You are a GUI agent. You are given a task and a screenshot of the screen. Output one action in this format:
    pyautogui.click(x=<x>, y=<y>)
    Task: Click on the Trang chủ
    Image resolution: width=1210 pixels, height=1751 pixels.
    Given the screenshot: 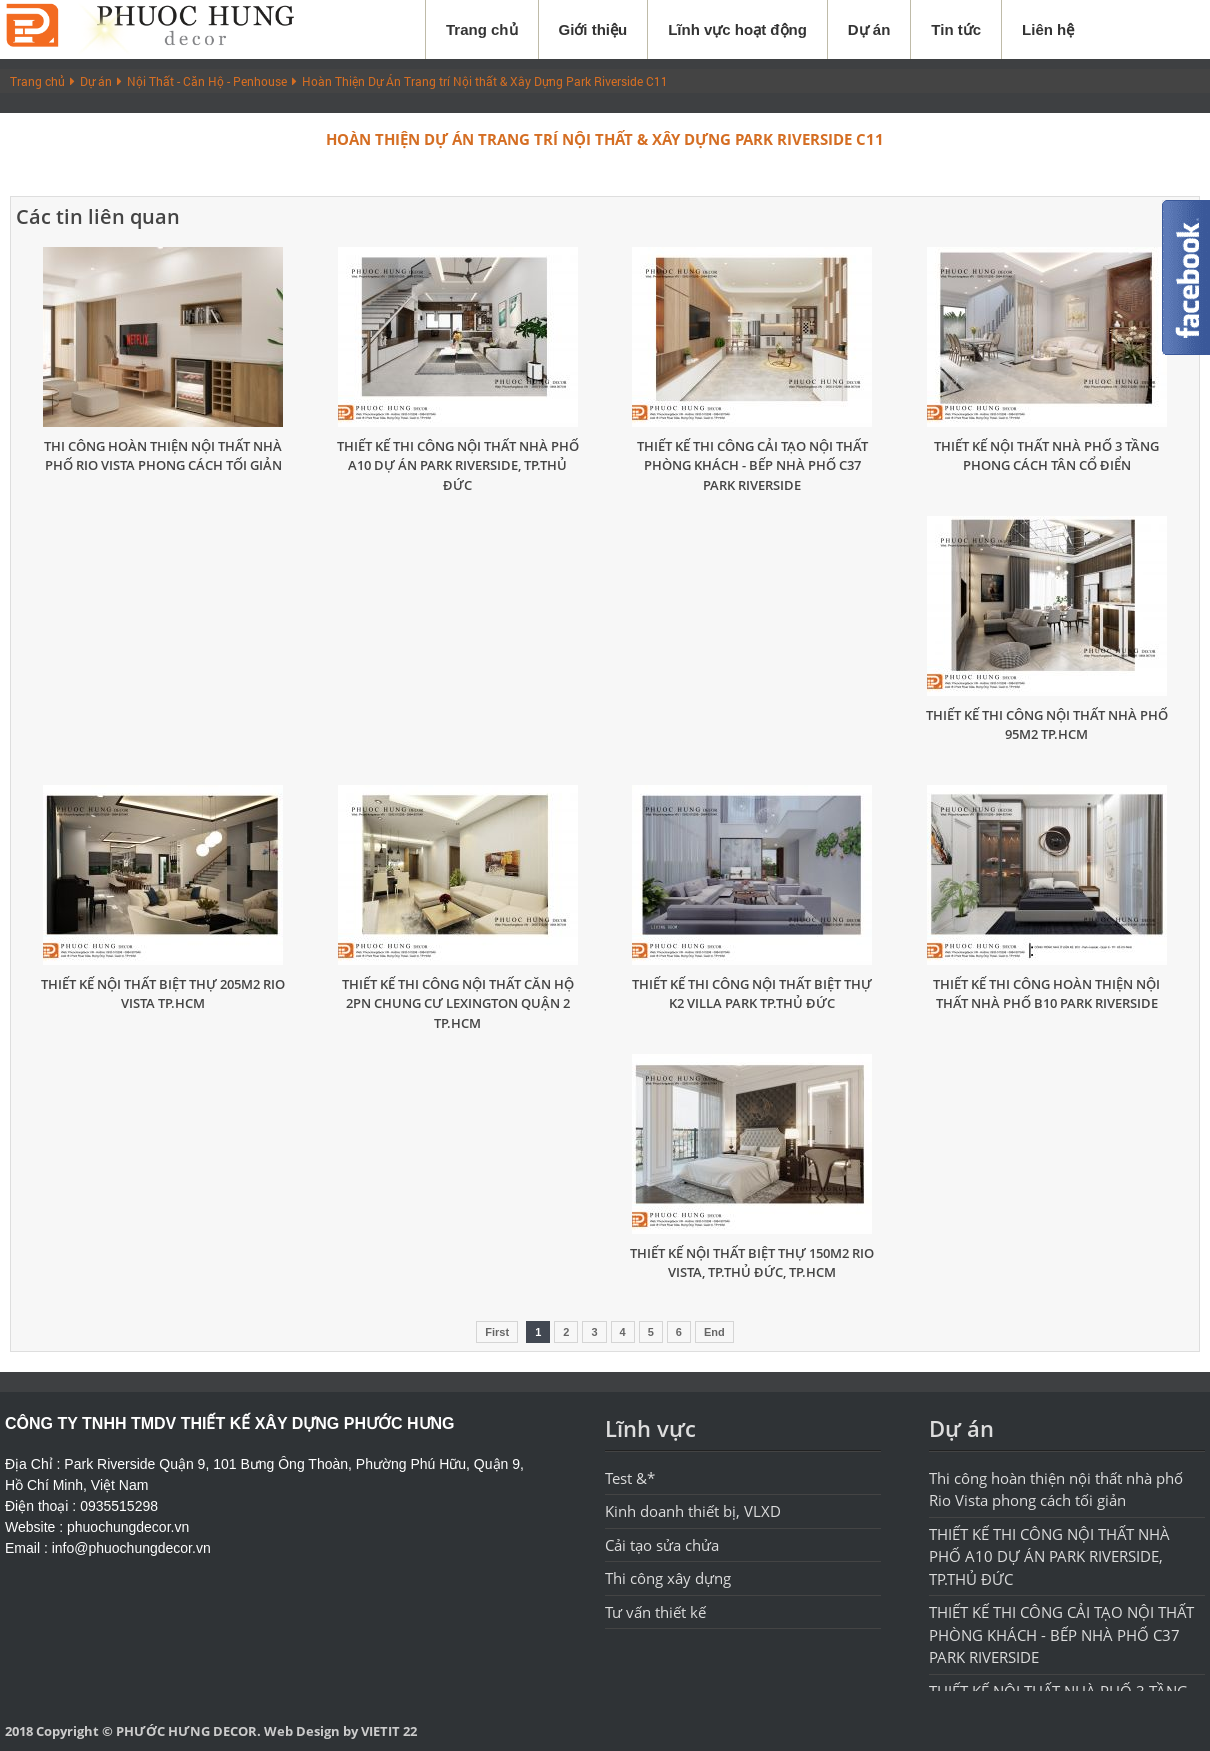 What is the action you would take?
    pyautogui.click(x=482, y=29)
    